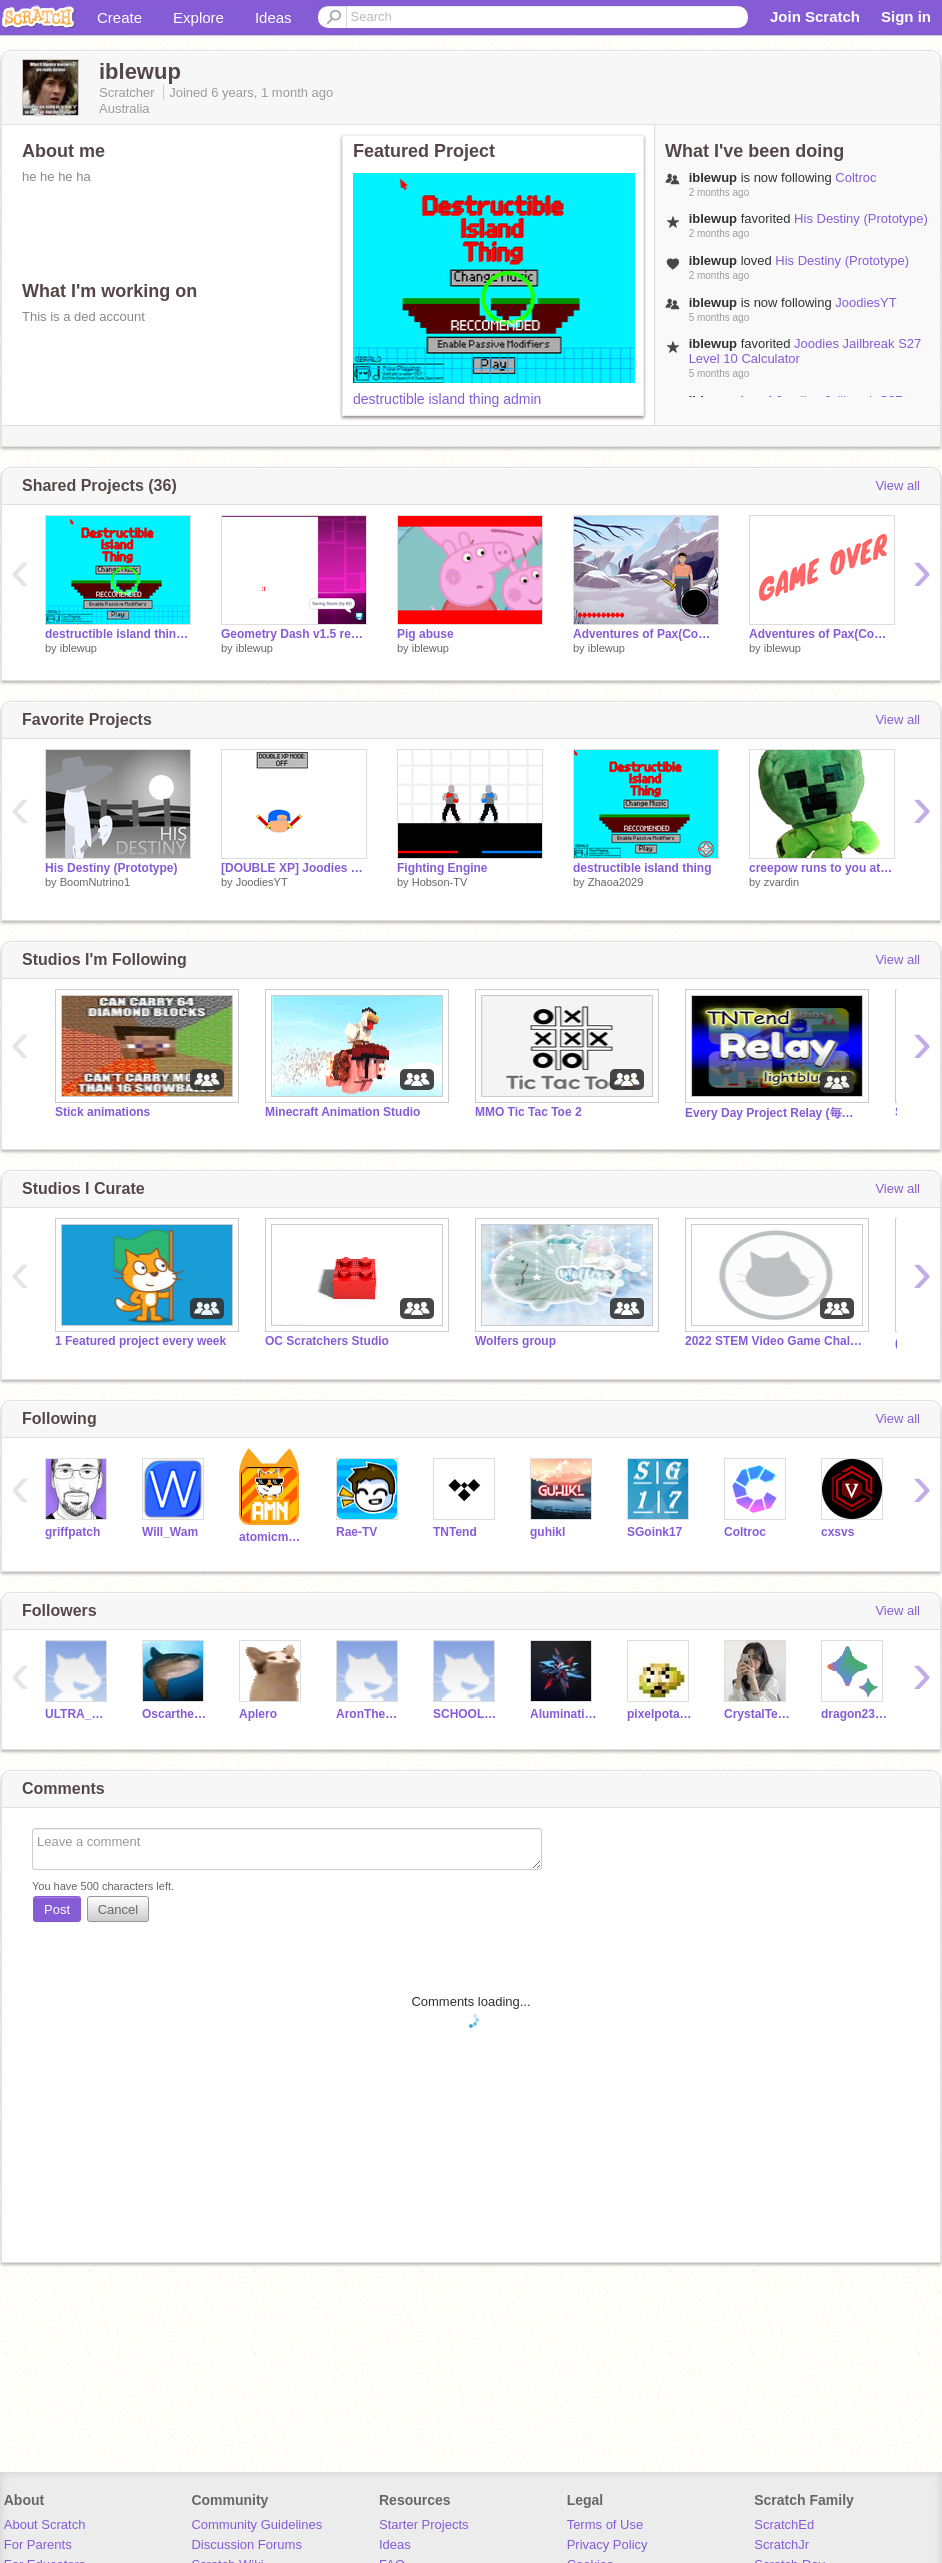 The image size is (942, 2563). What do you see at coordinates (119, 17) in the screenshot?
I see `Create` at bounding box center [119, 17].